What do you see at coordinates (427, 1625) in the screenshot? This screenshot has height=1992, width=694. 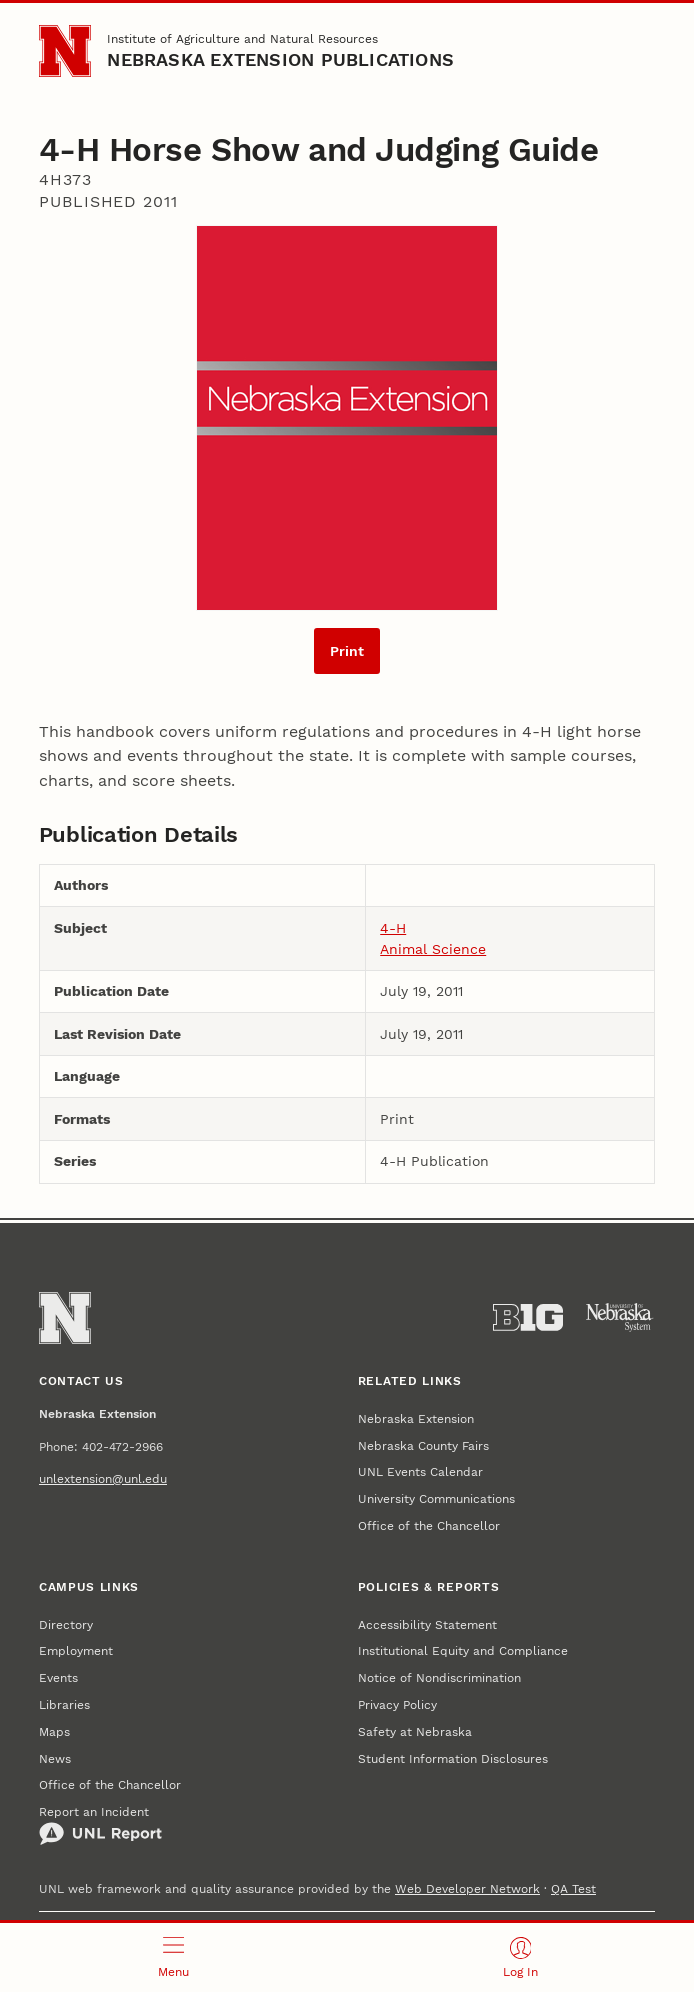 I see `Accessibility Statement` at bounding box center [427, 1625].